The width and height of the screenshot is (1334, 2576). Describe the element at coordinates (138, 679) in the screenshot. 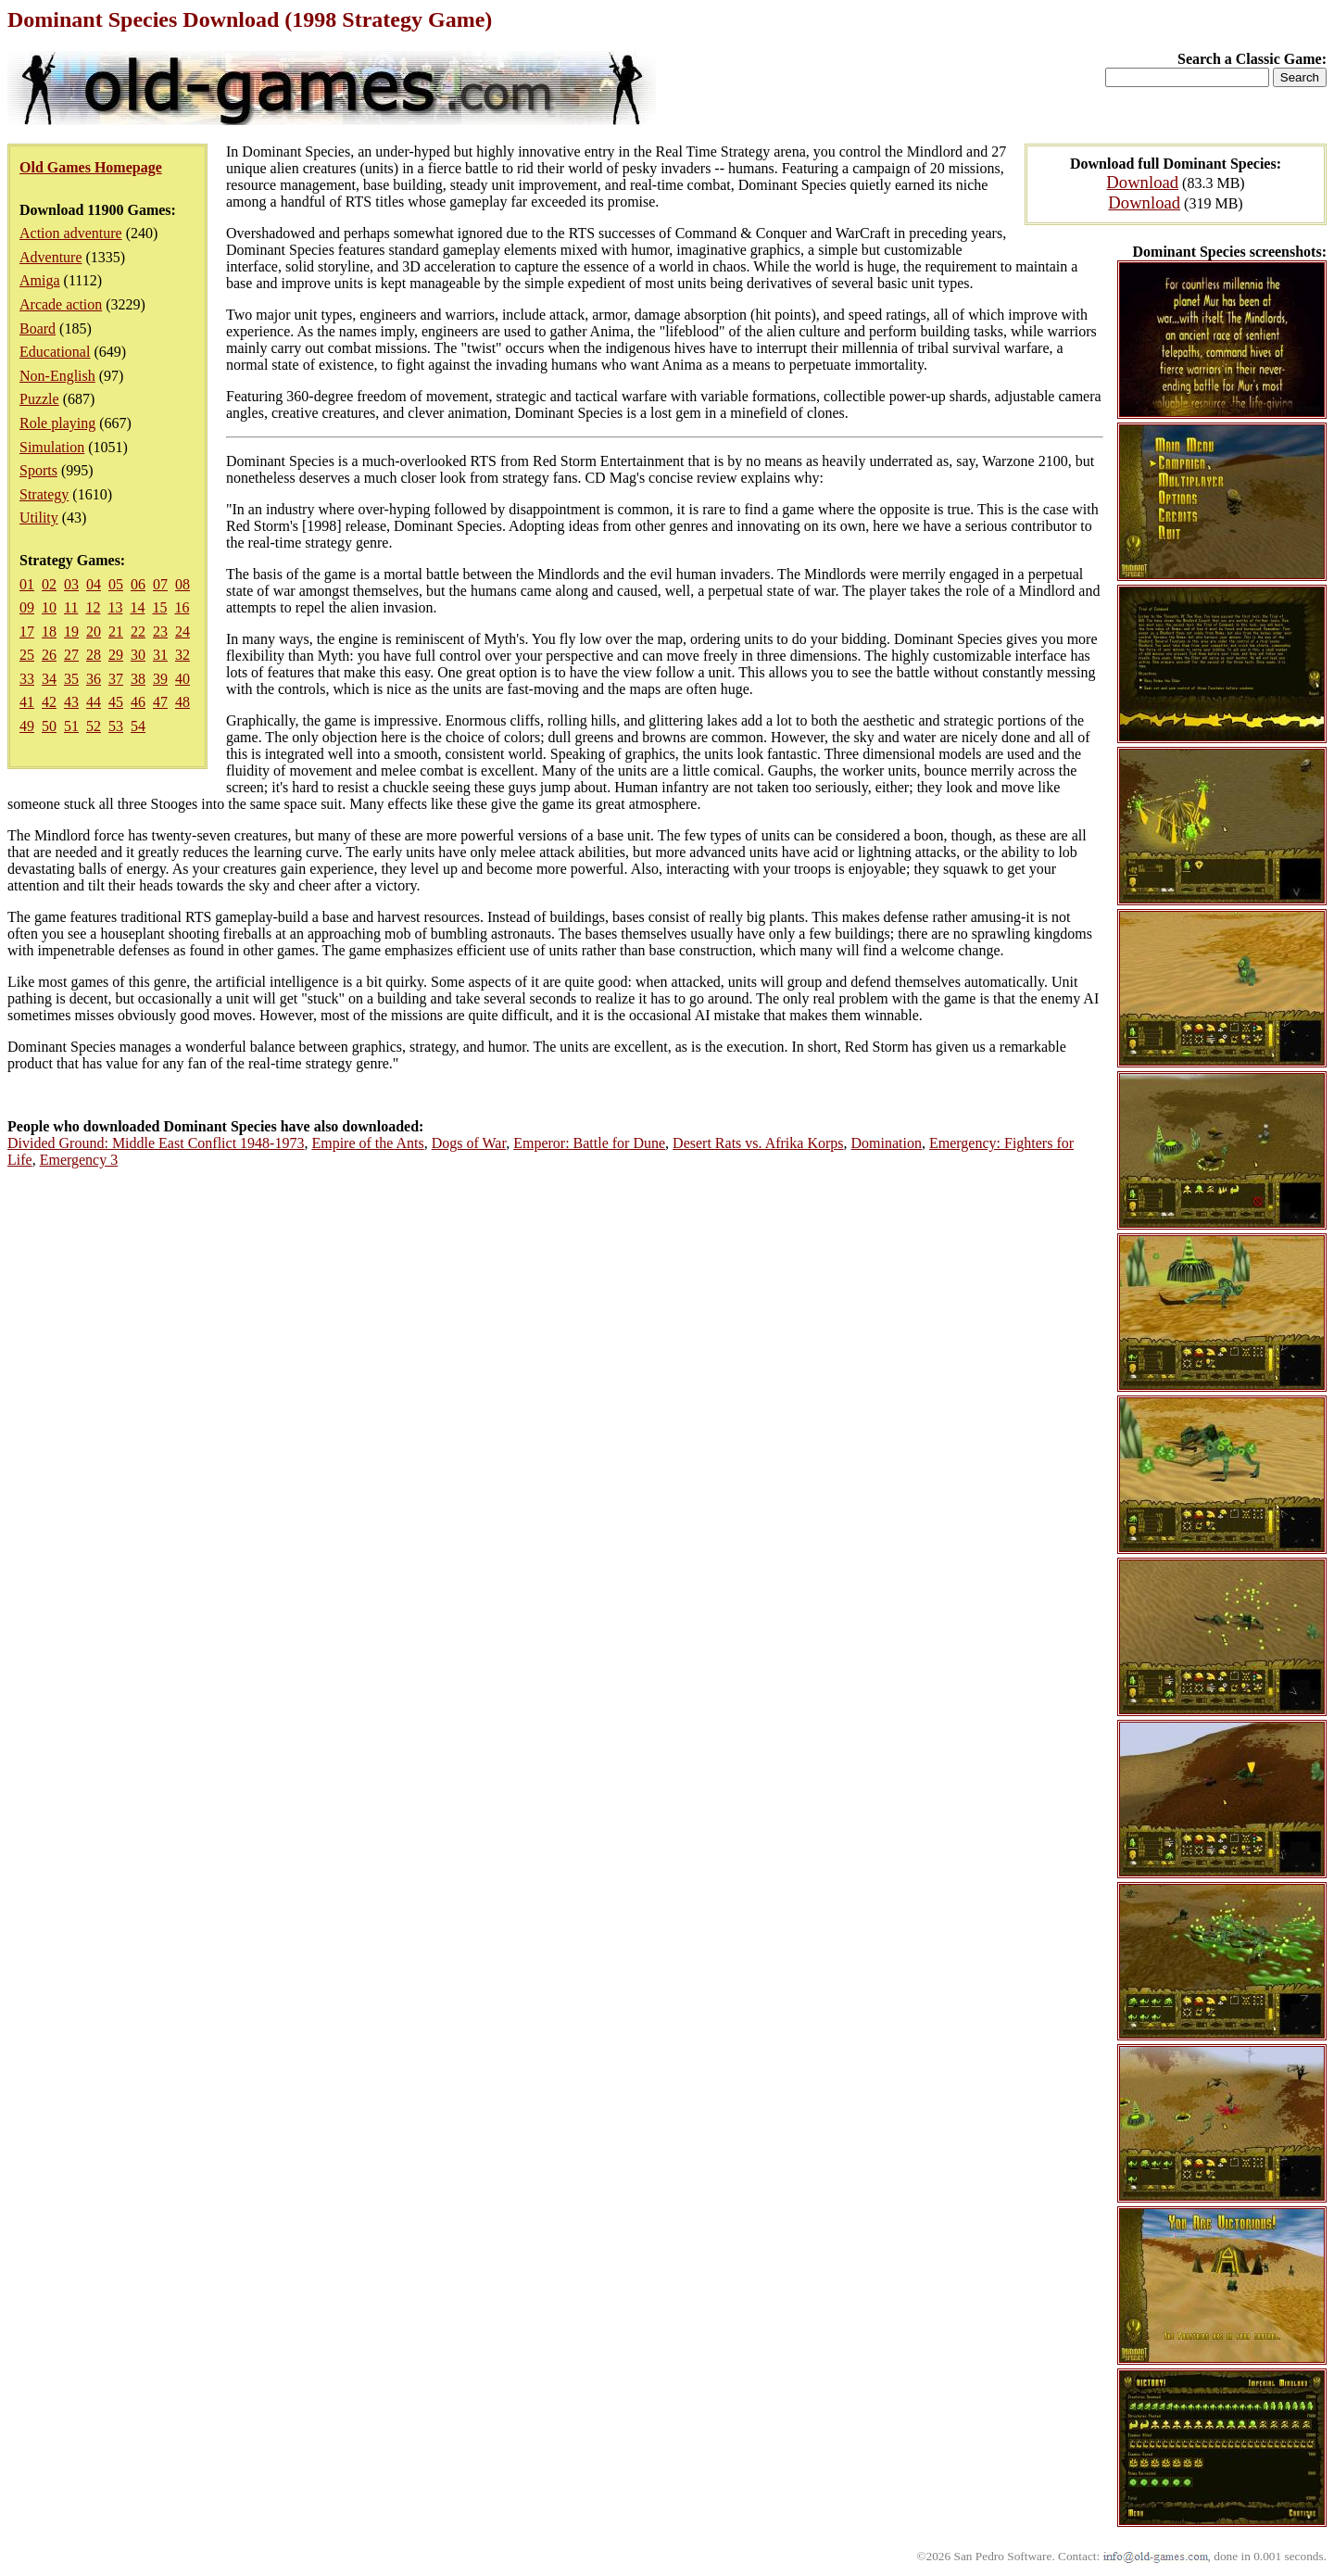

I see `38` at that location.